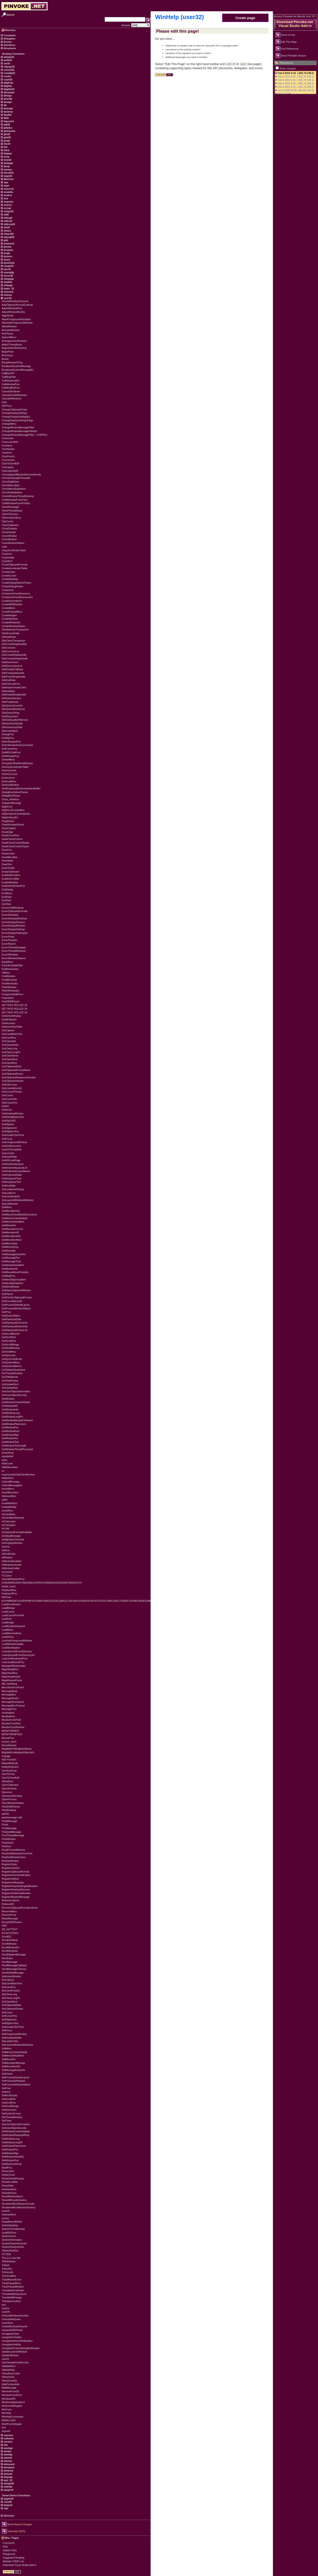  I want to click on EnumClipboardFormats, so click(15, 911).